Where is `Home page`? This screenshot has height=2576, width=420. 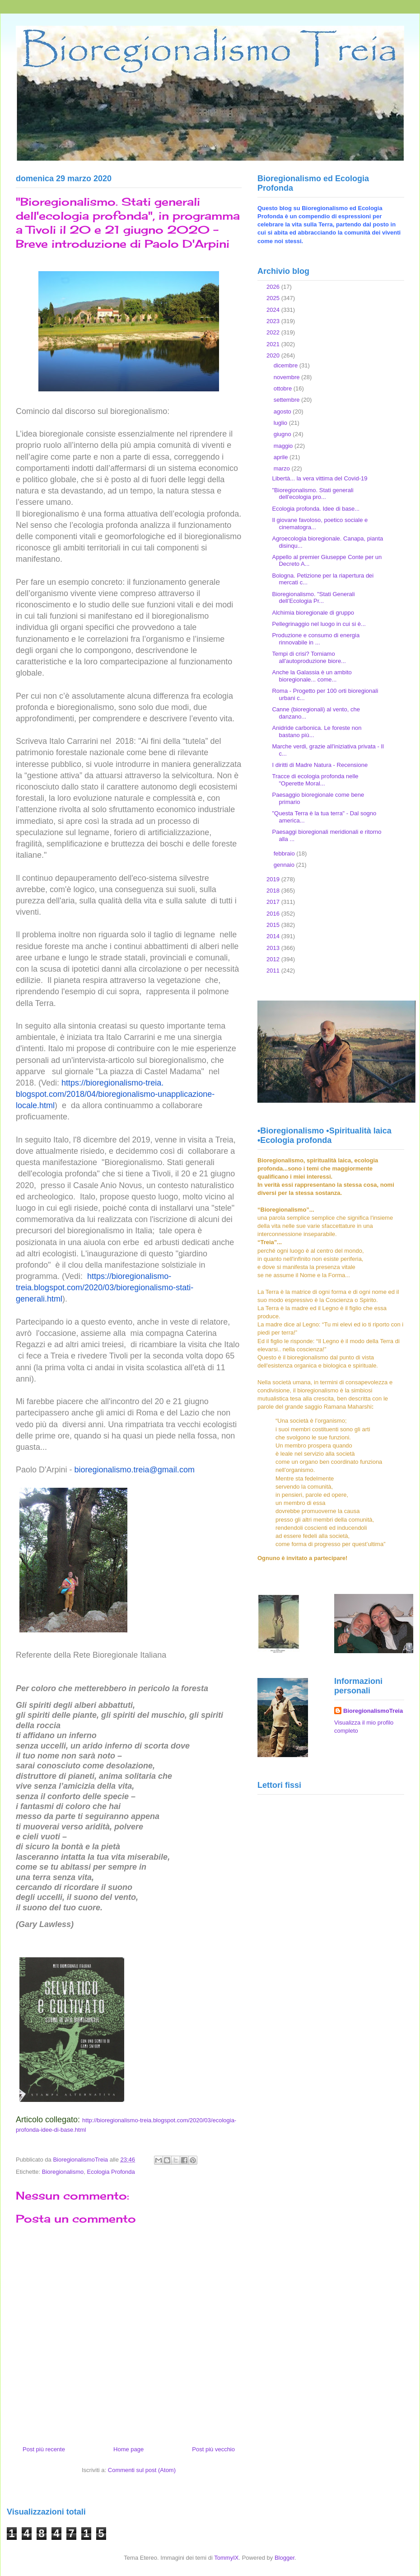 Home page is located at coordinates (128, 2449).